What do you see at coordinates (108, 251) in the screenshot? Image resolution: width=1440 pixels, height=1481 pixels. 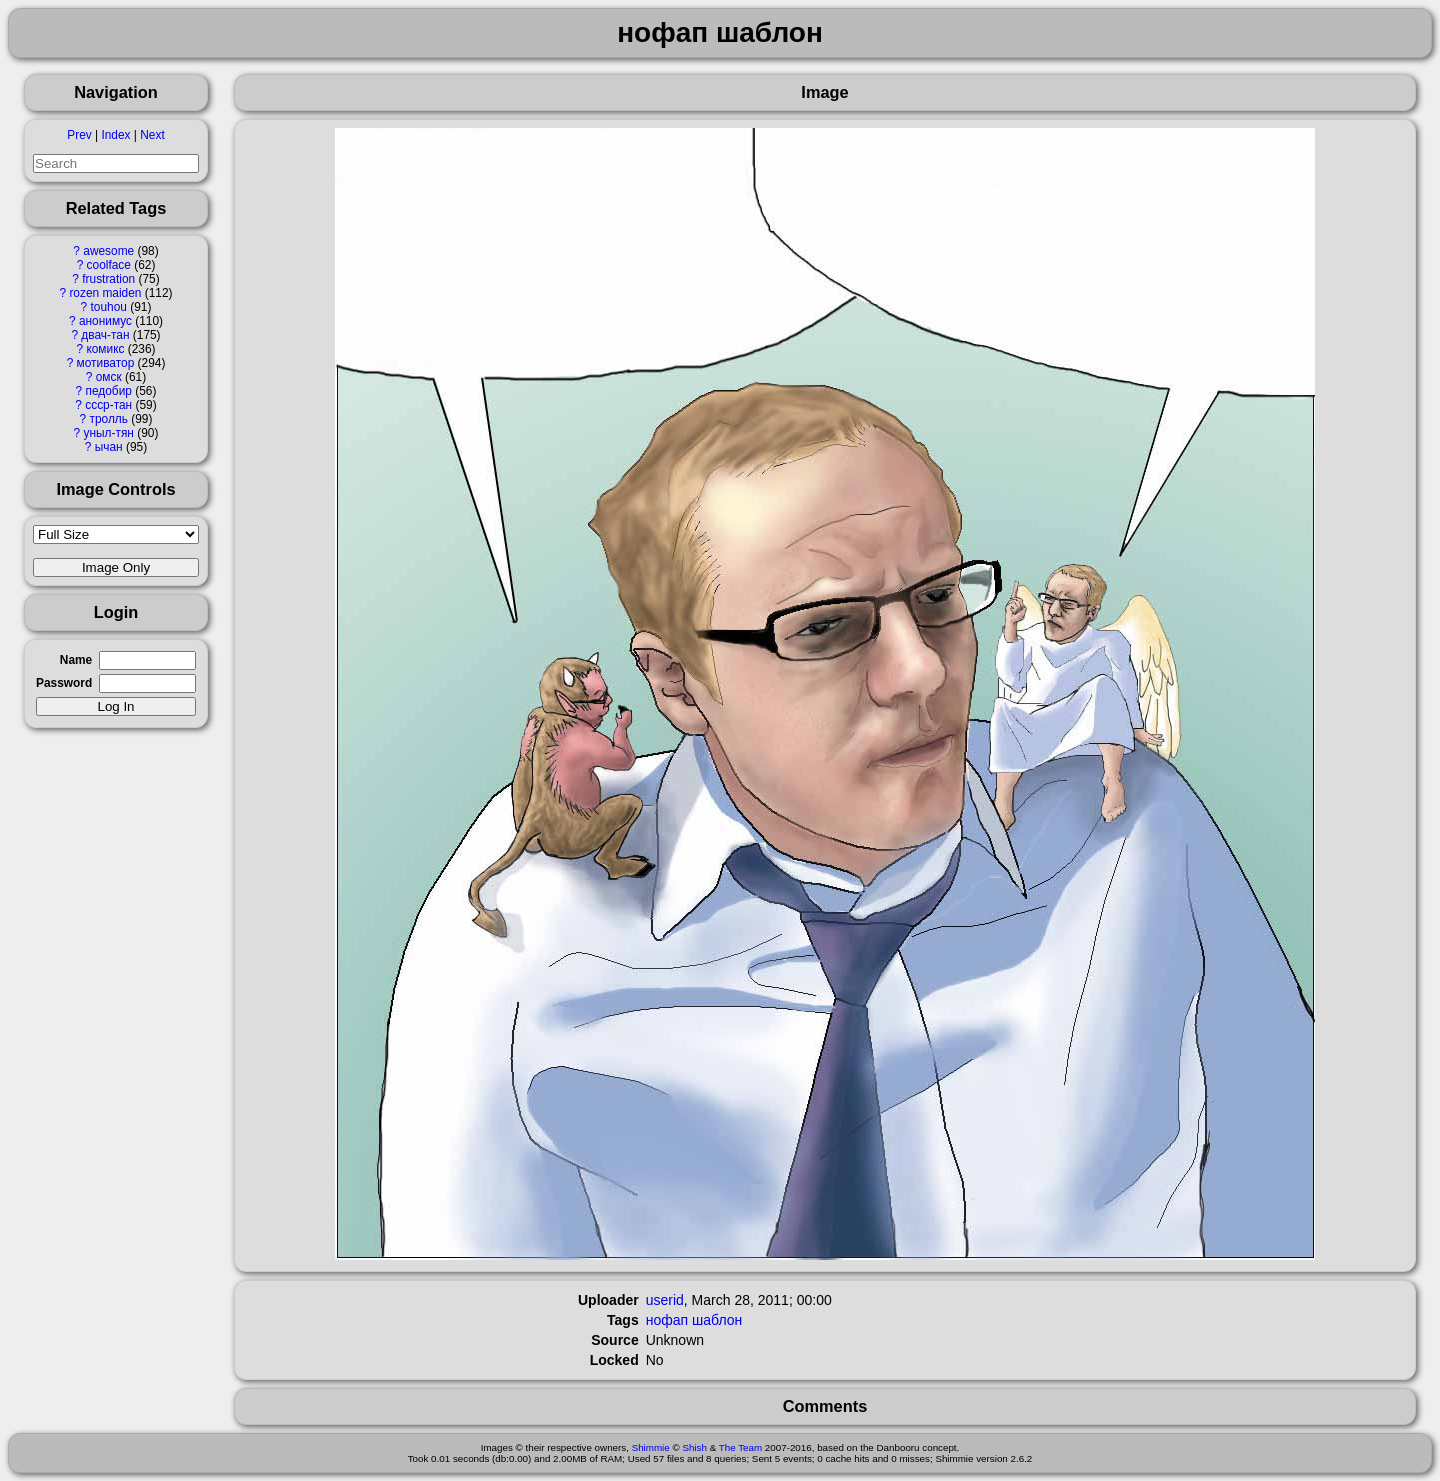 I see `awesome` at bounding box center [108, 251].